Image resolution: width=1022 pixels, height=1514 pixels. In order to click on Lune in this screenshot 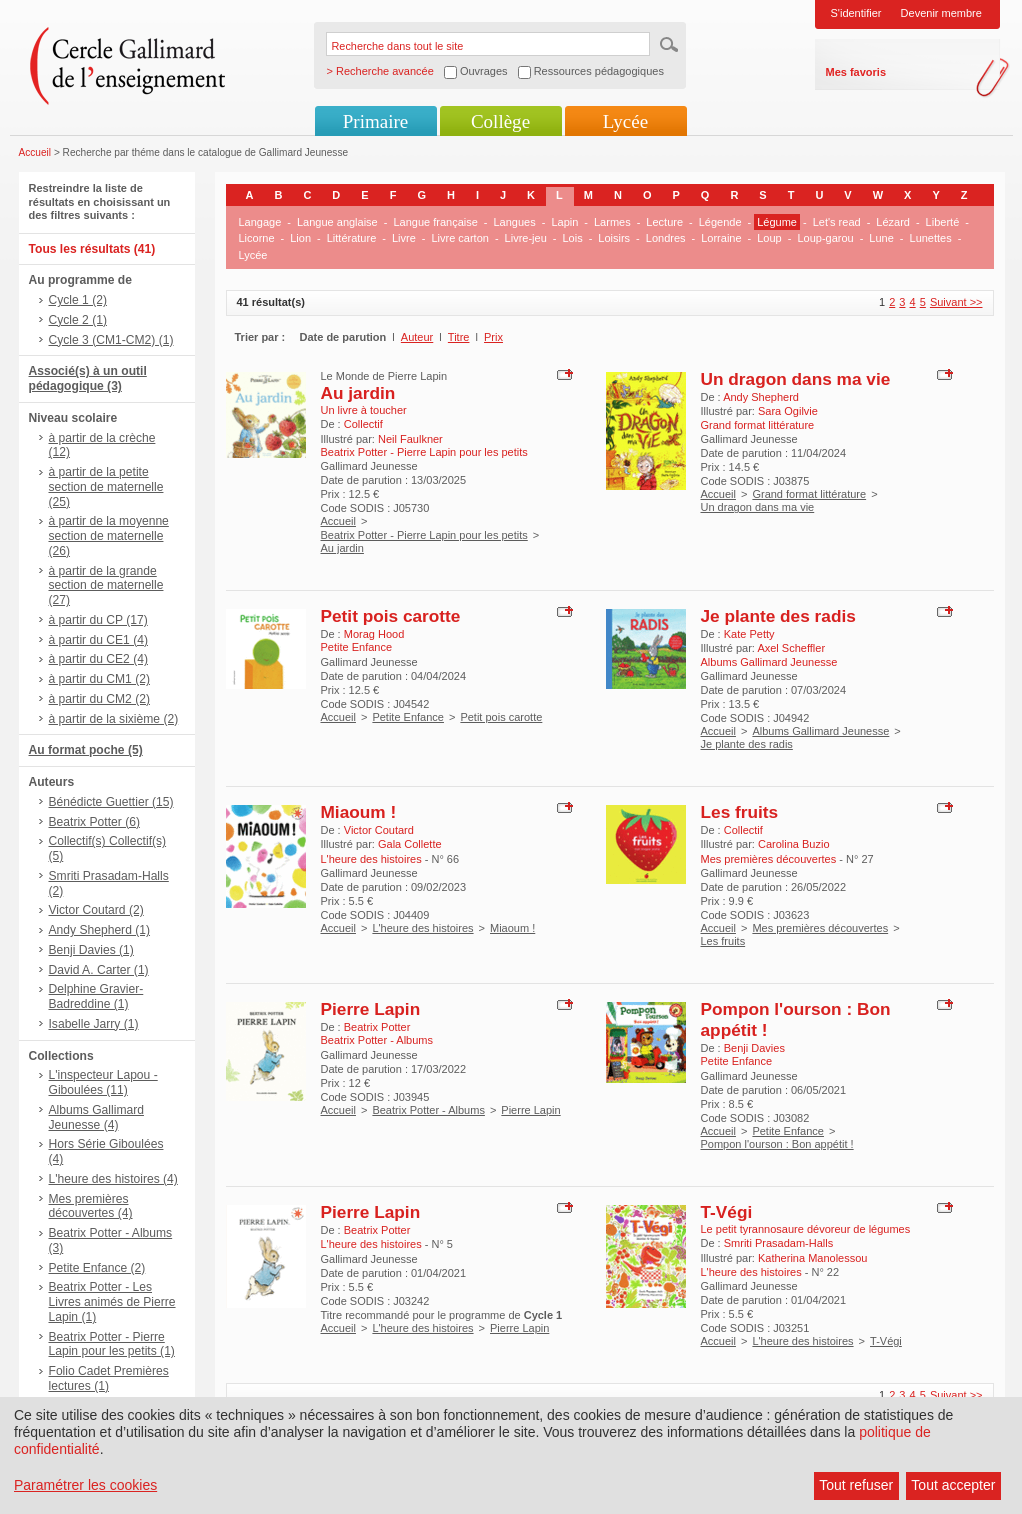, I will do `click(881, 238)`.